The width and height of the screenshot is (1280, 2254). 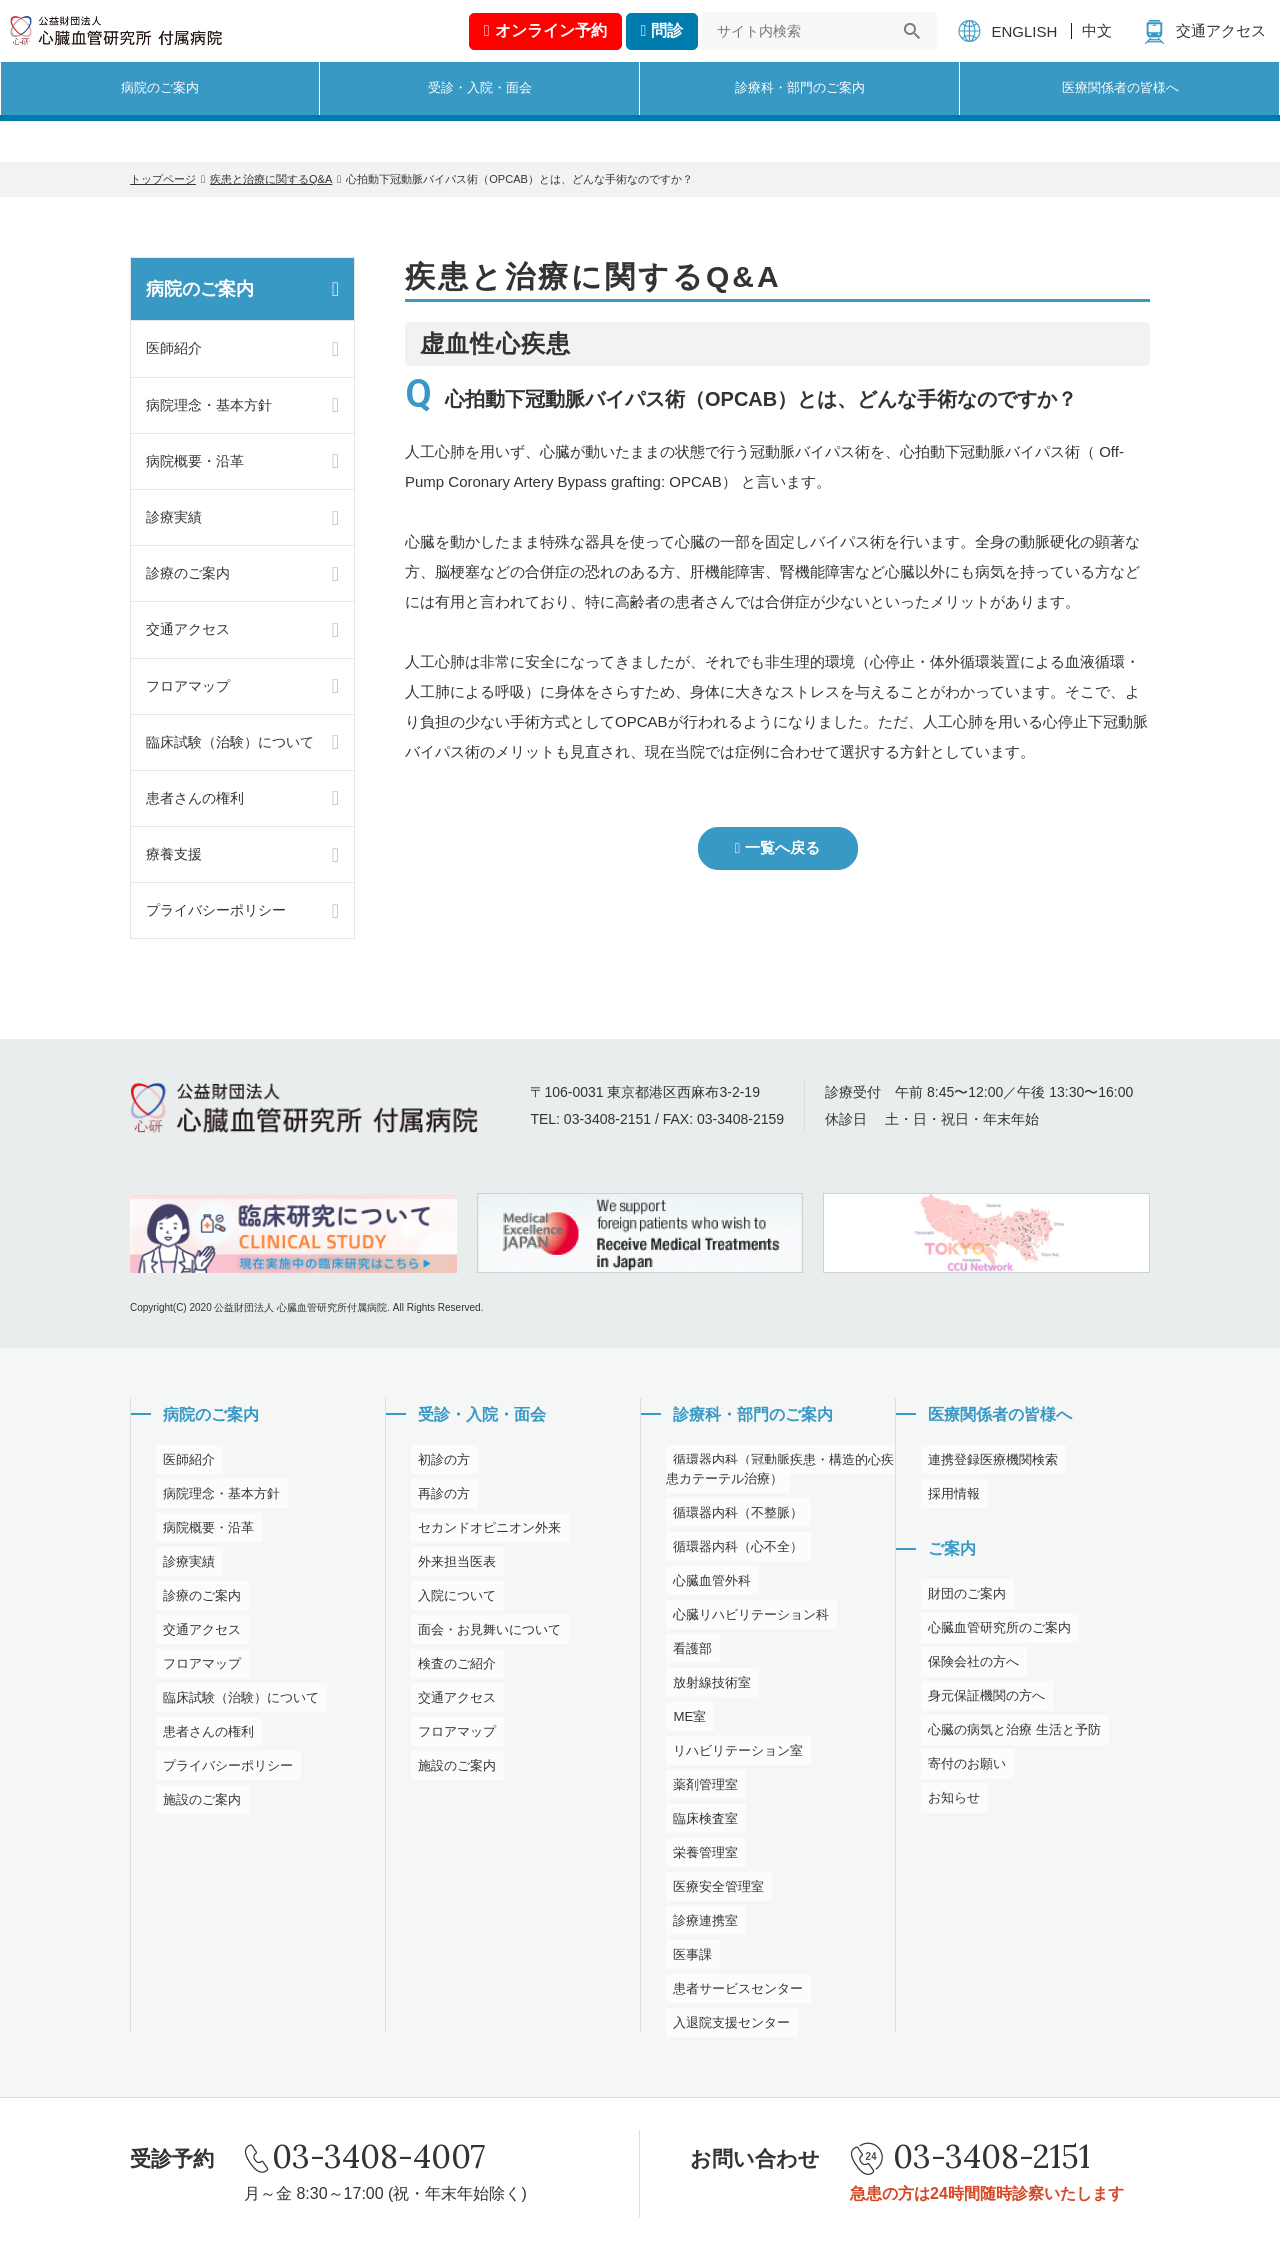 I want to click on 心臓血管外科, so click(x=708, y=1584).